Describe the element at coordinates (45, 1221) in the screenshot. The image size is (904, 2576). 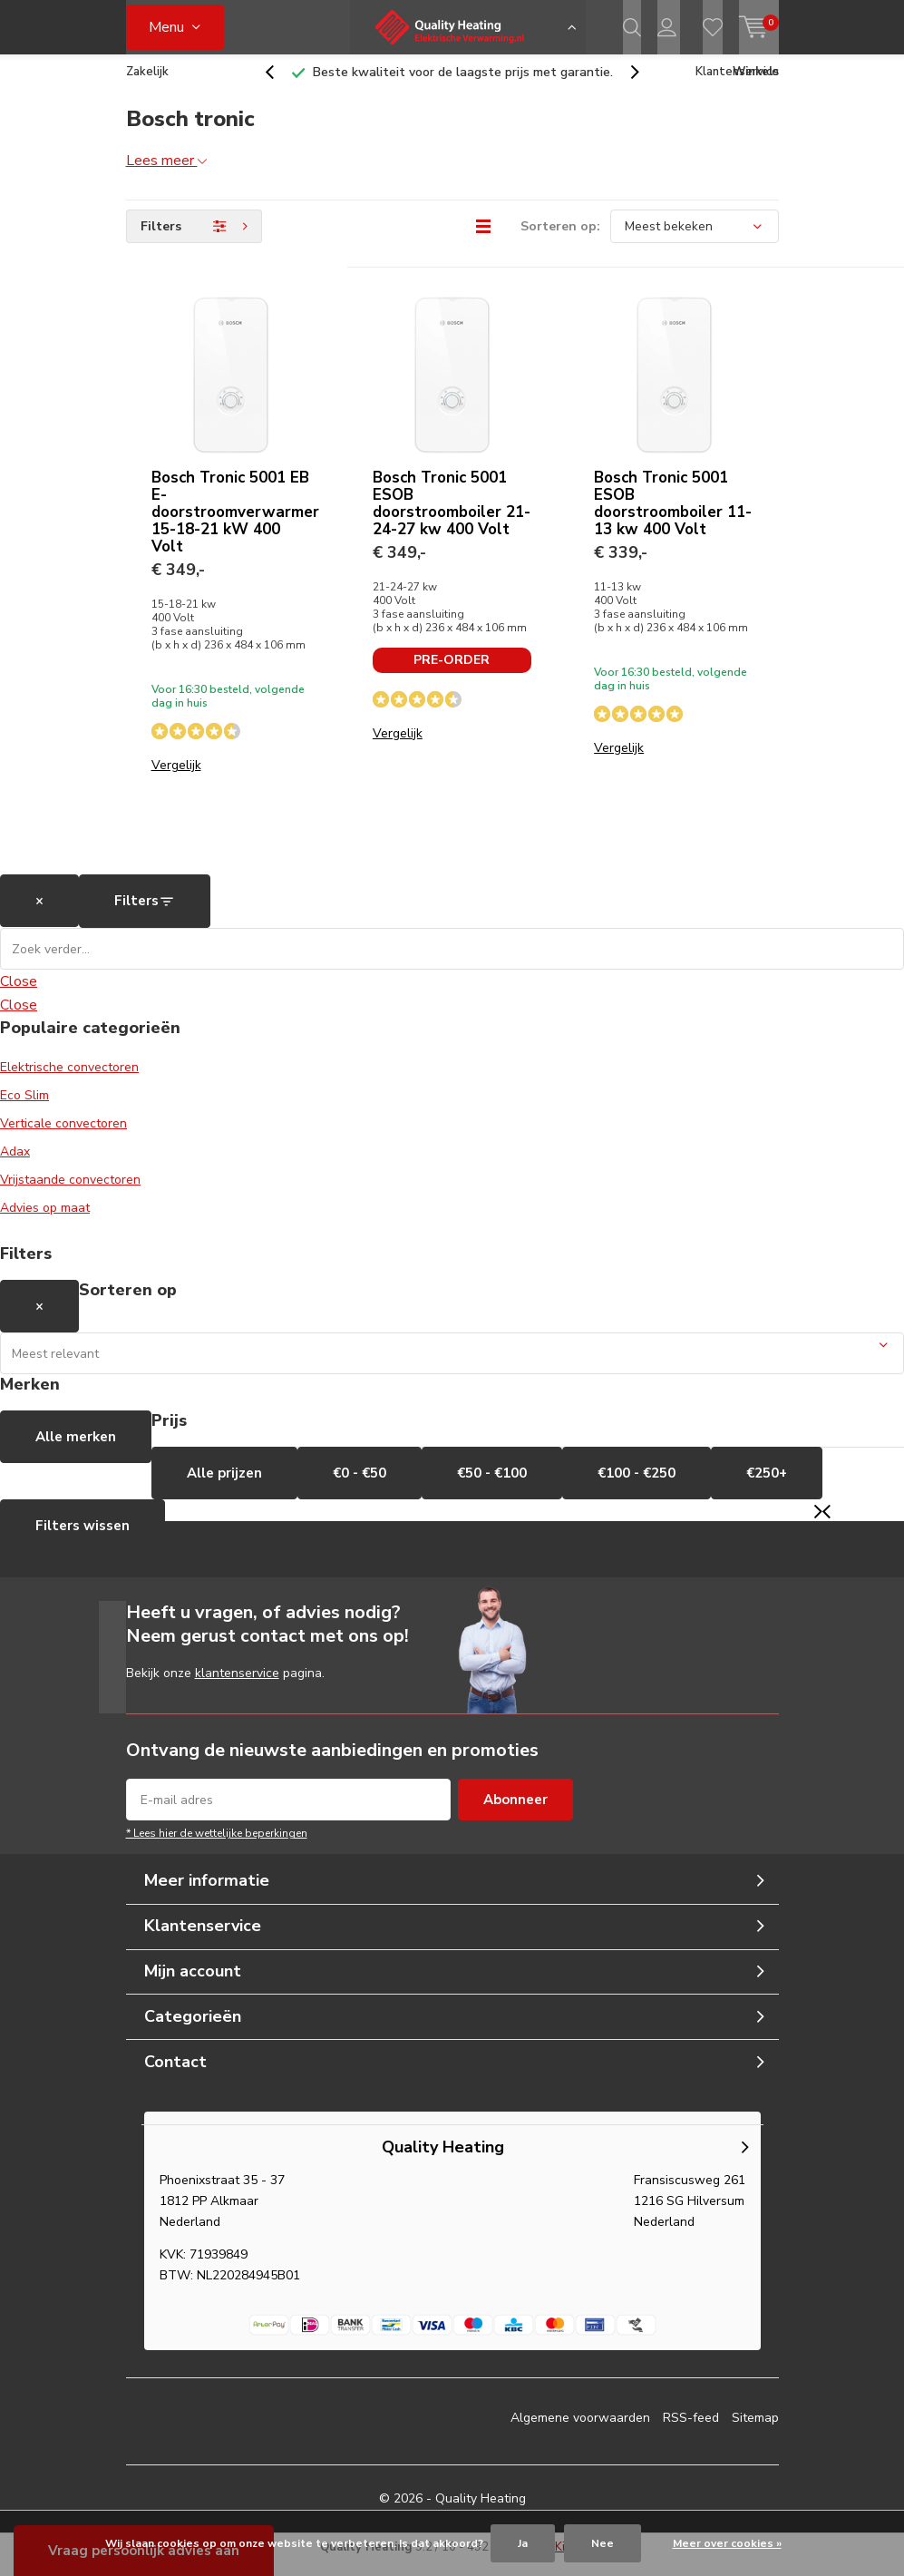
I see `Advies op maat` at that location.